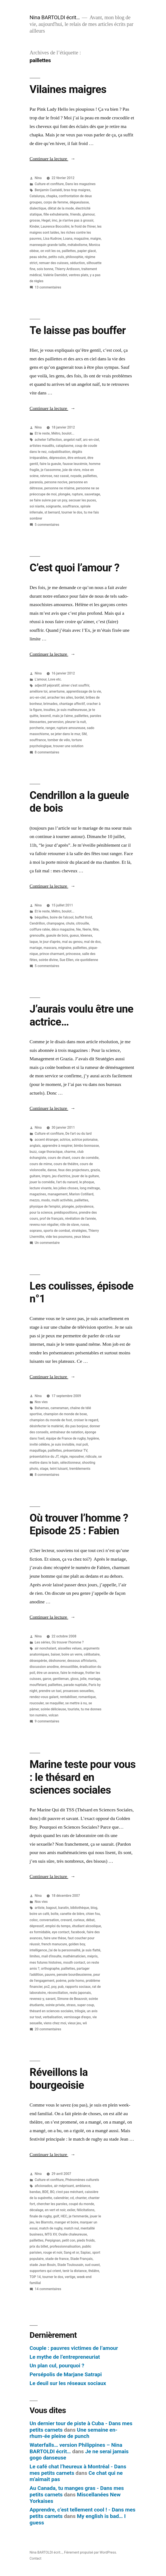 This screenshot has width=166, height=2576. Describe the element at coordinates (85, 2252) in the screenshot. I see `Sapiac` at that location.